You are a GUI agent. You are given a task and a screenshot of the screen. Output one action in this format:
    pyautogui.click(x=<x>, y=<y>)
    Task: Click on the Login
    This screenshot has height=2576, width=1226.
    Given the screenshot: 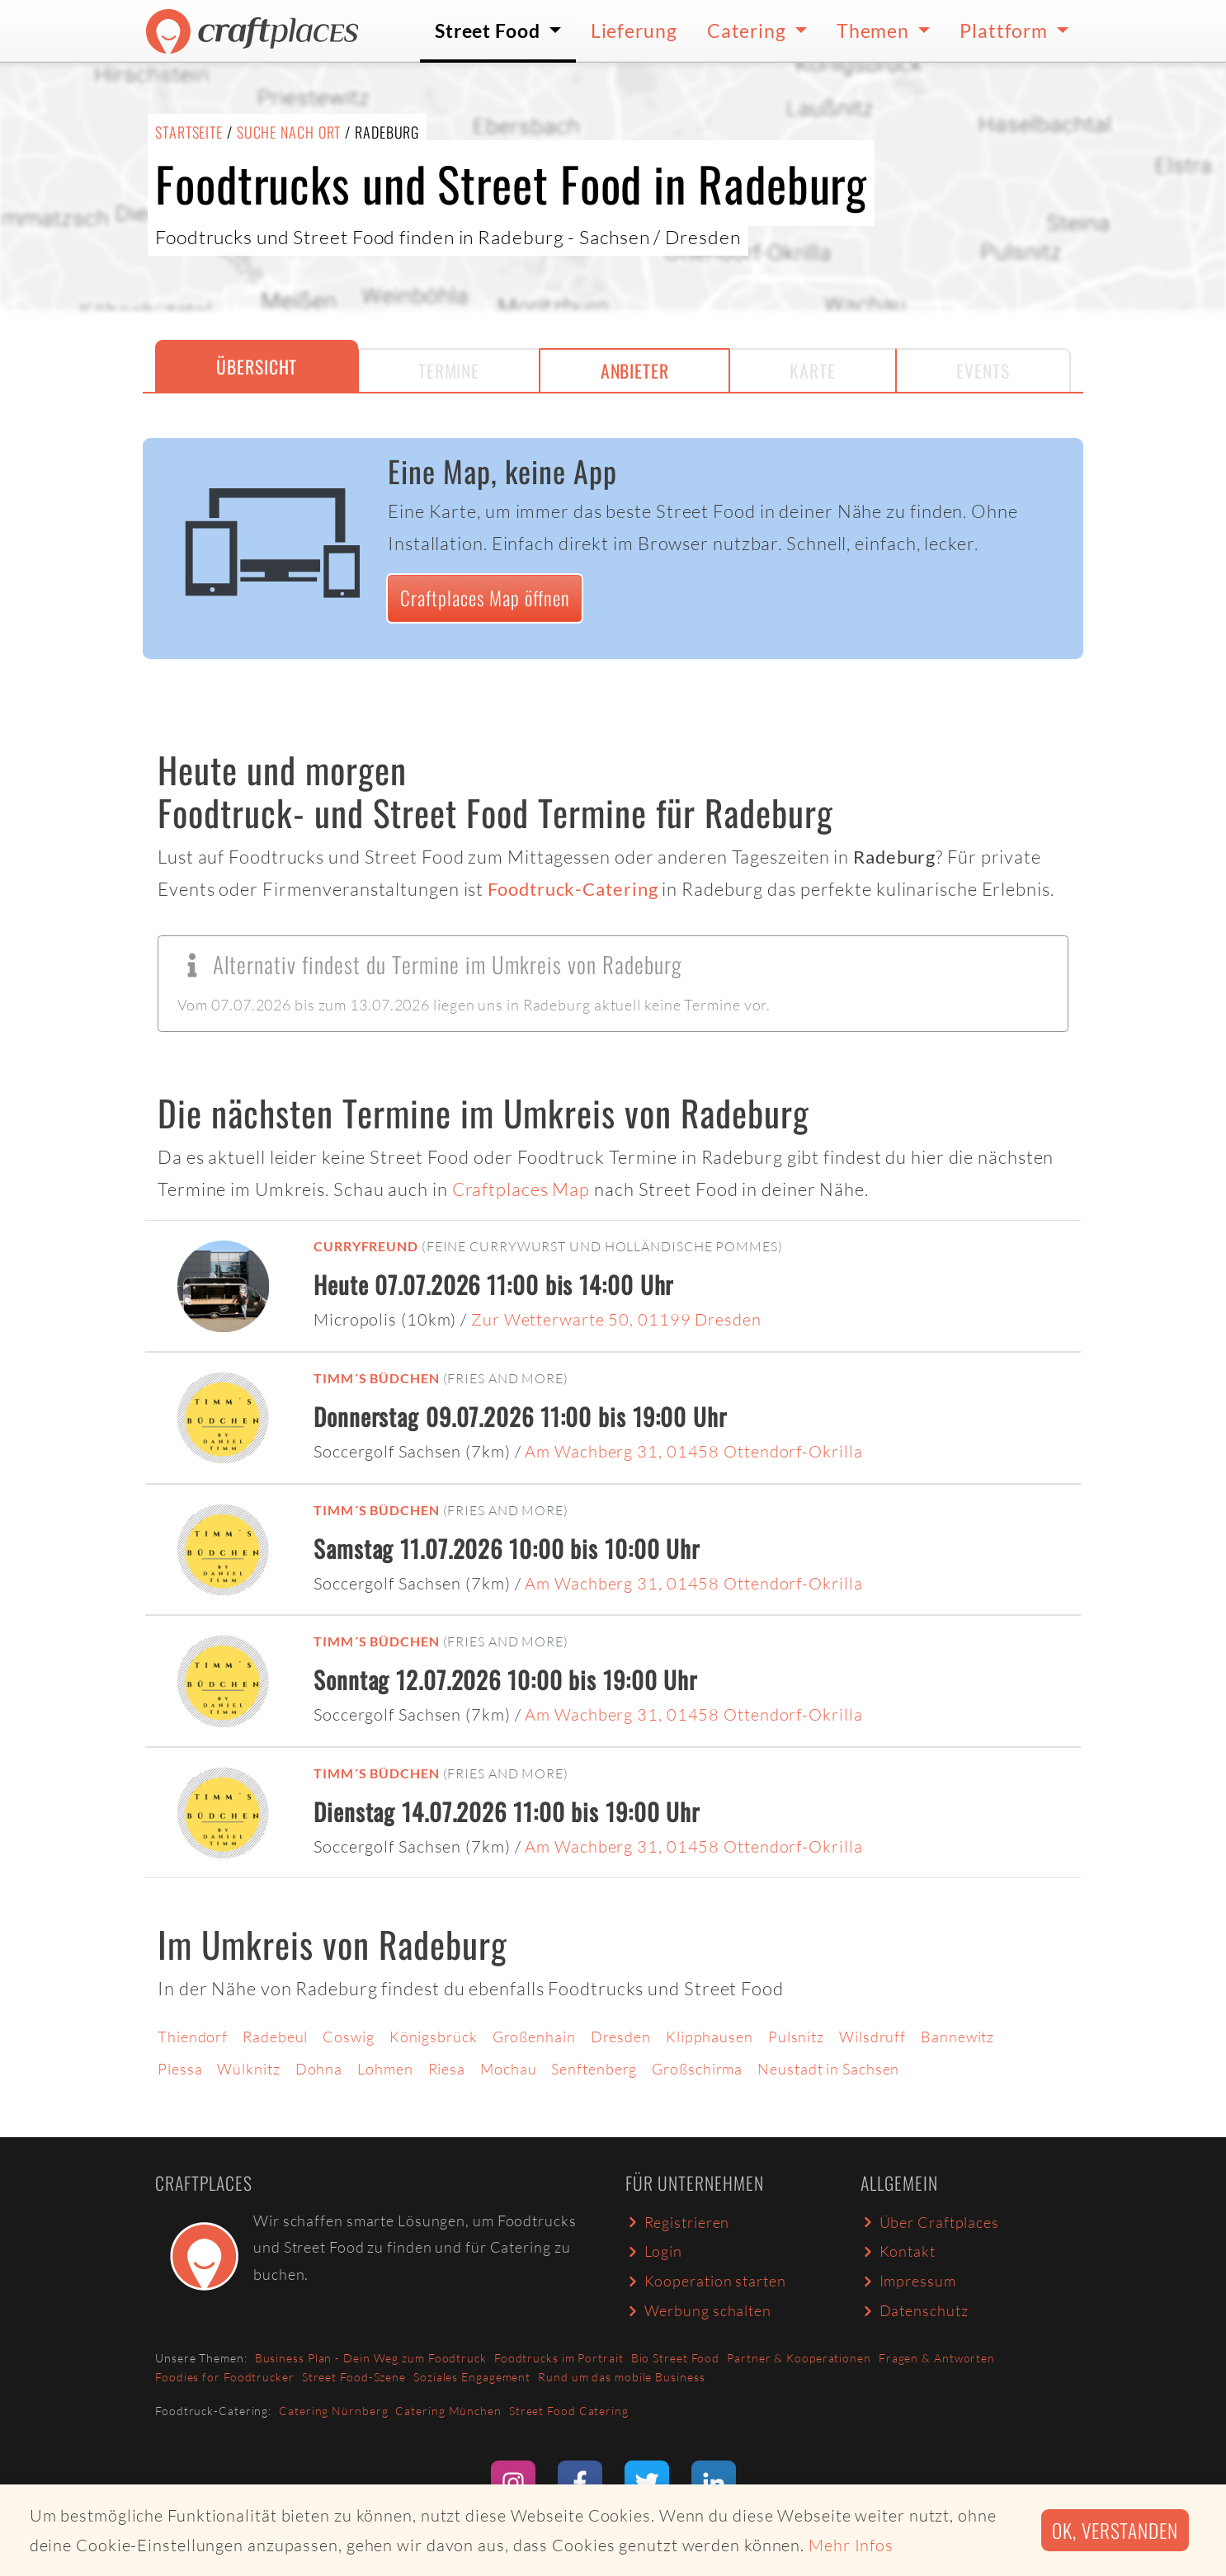 What is the action you would take?
    pyautogui.click(x=653, y=2251)
    